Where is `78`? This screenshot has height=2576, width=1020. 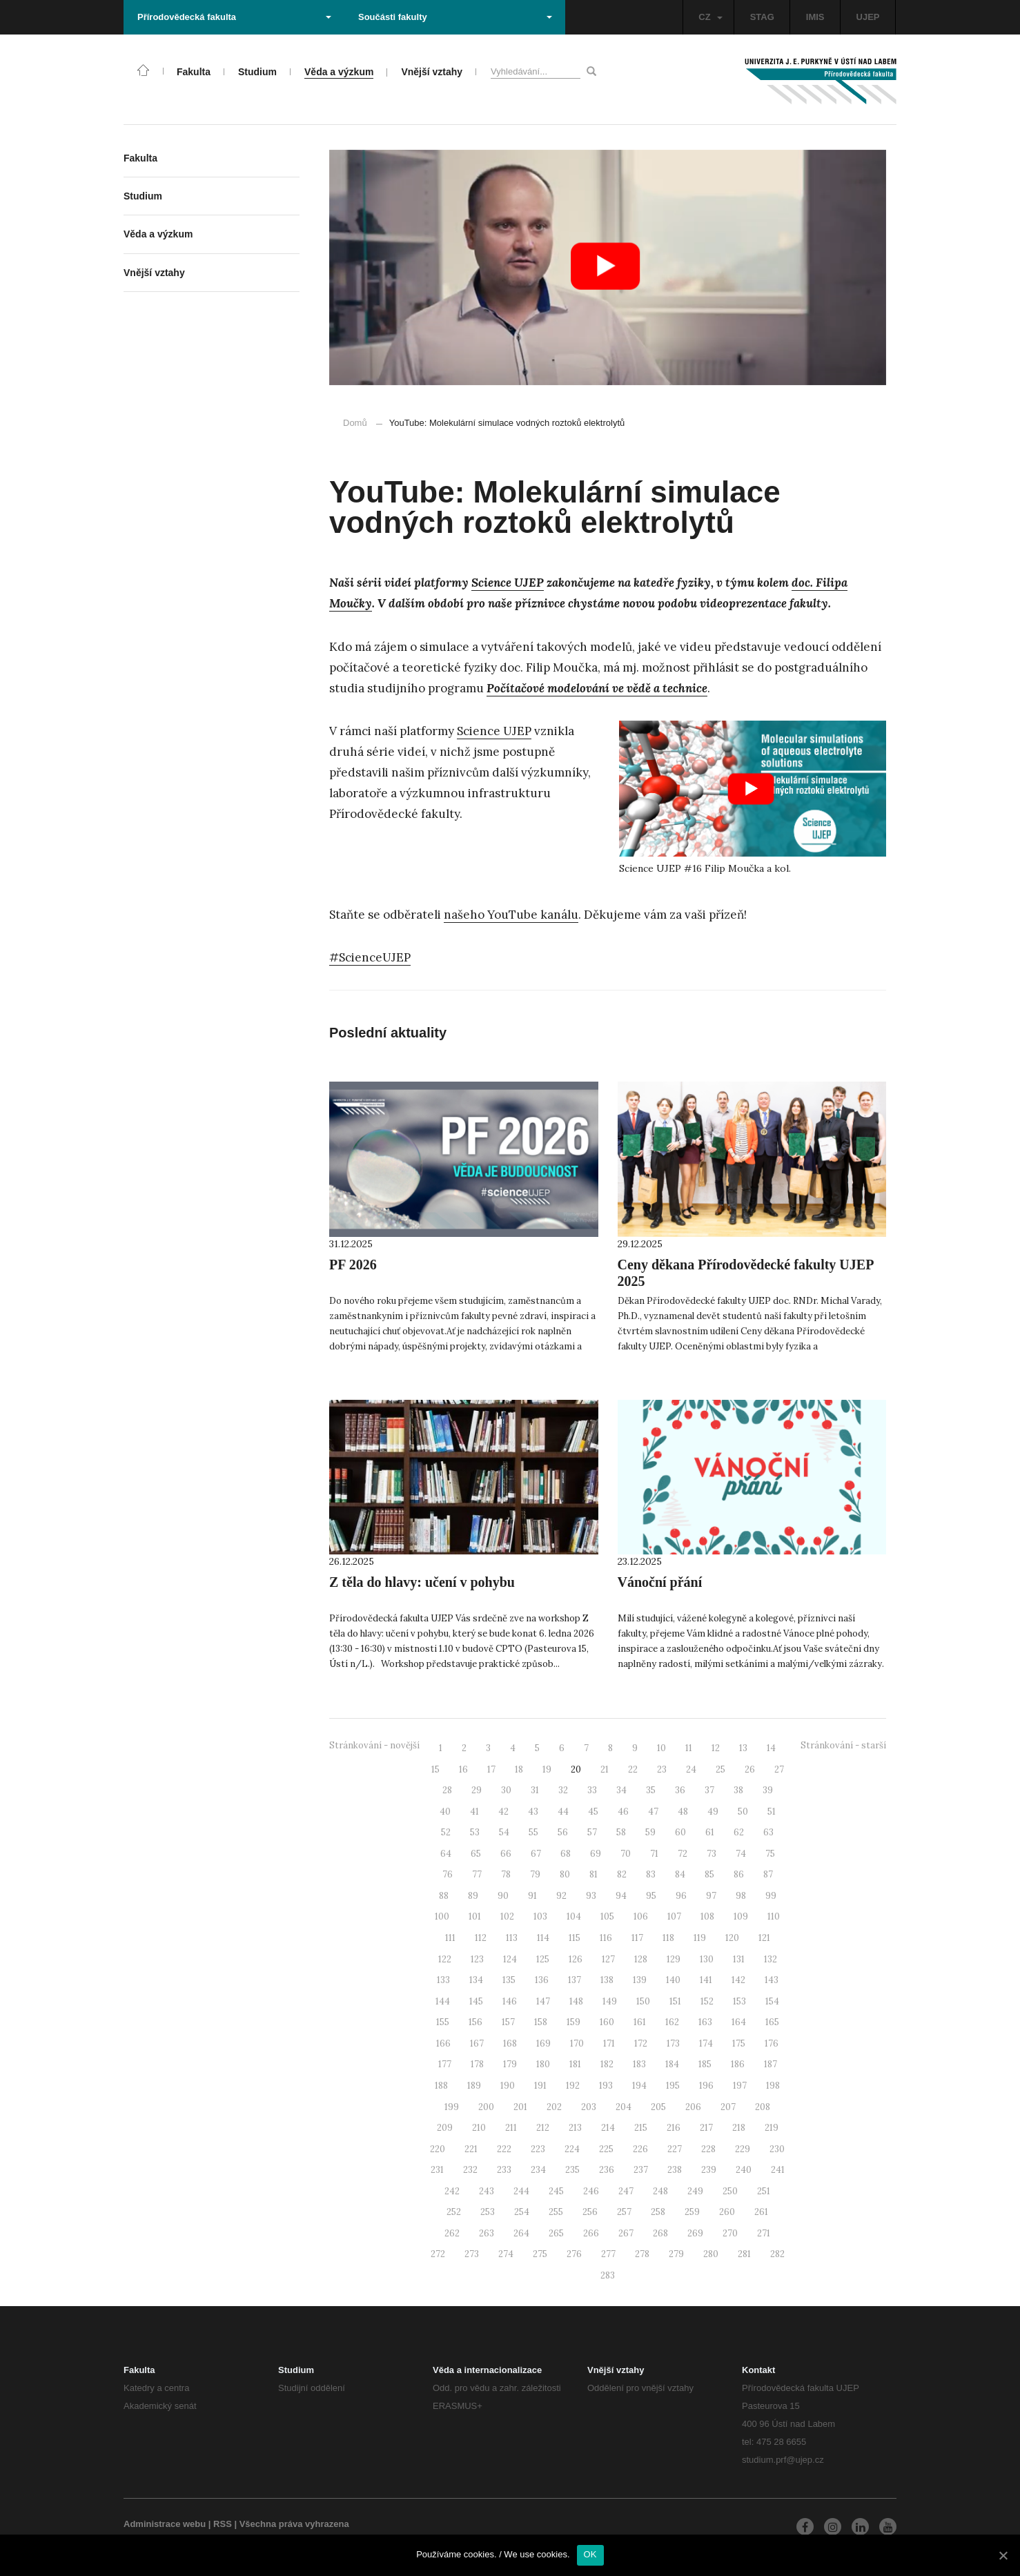
78 is located at coordinates (506, 1874).